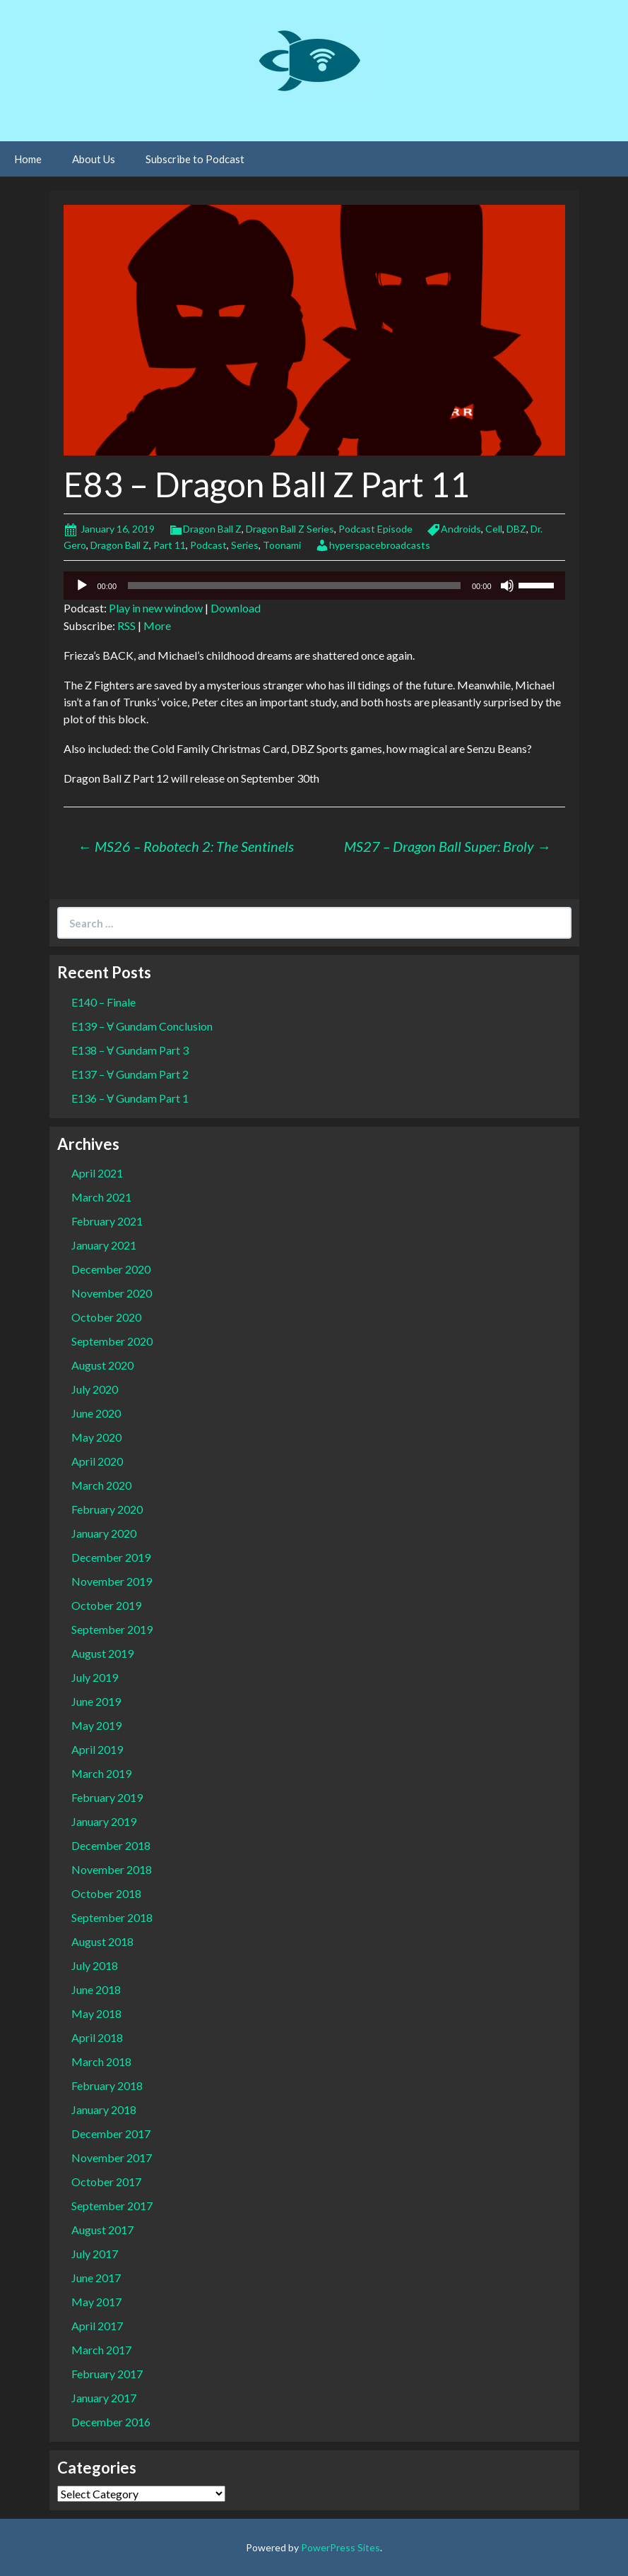  What do you see at coordinates (111, 1869) in the screenshot?
I see `November 2018` at bounding box center [111, 1869].